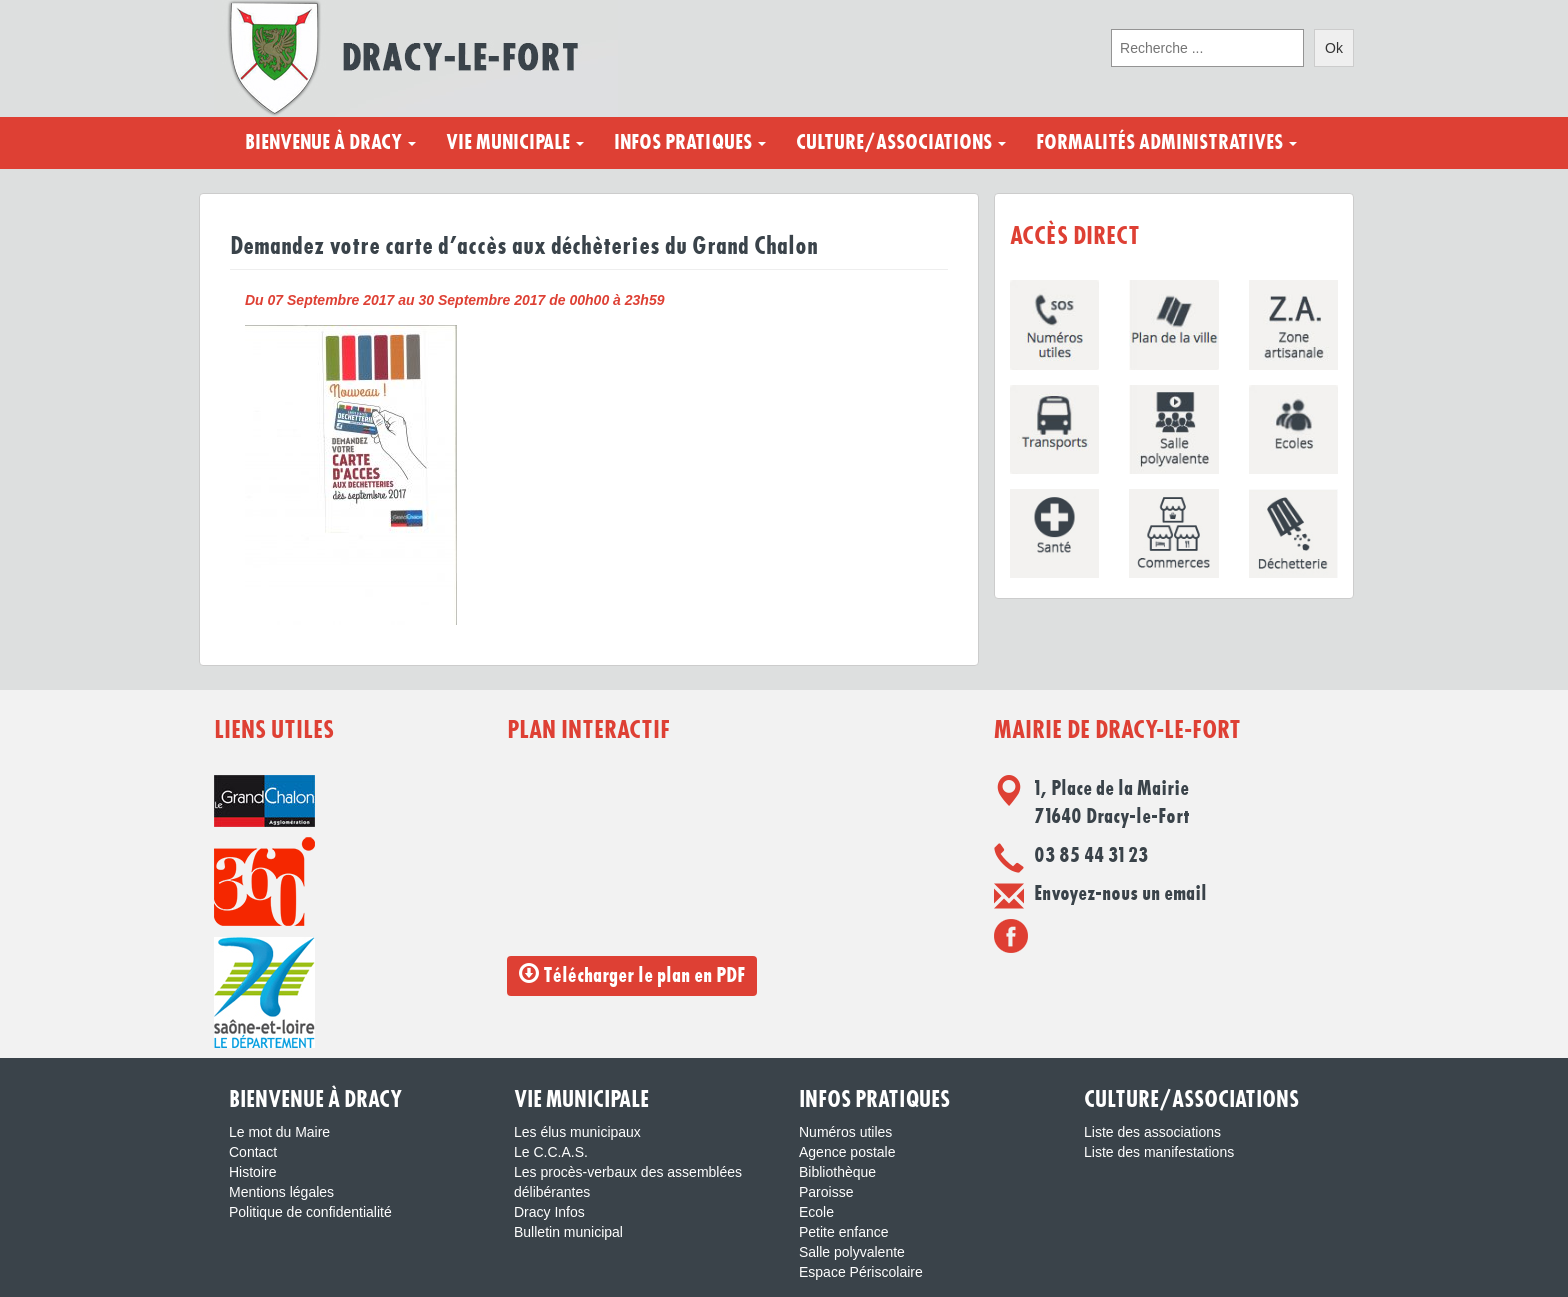 This screenshot has width=1568, height=1297. What do you see at coordinates (551, 1152) in the screenshot?
I see `Le C.C.A.S.` at bounding box center [551, 1152].